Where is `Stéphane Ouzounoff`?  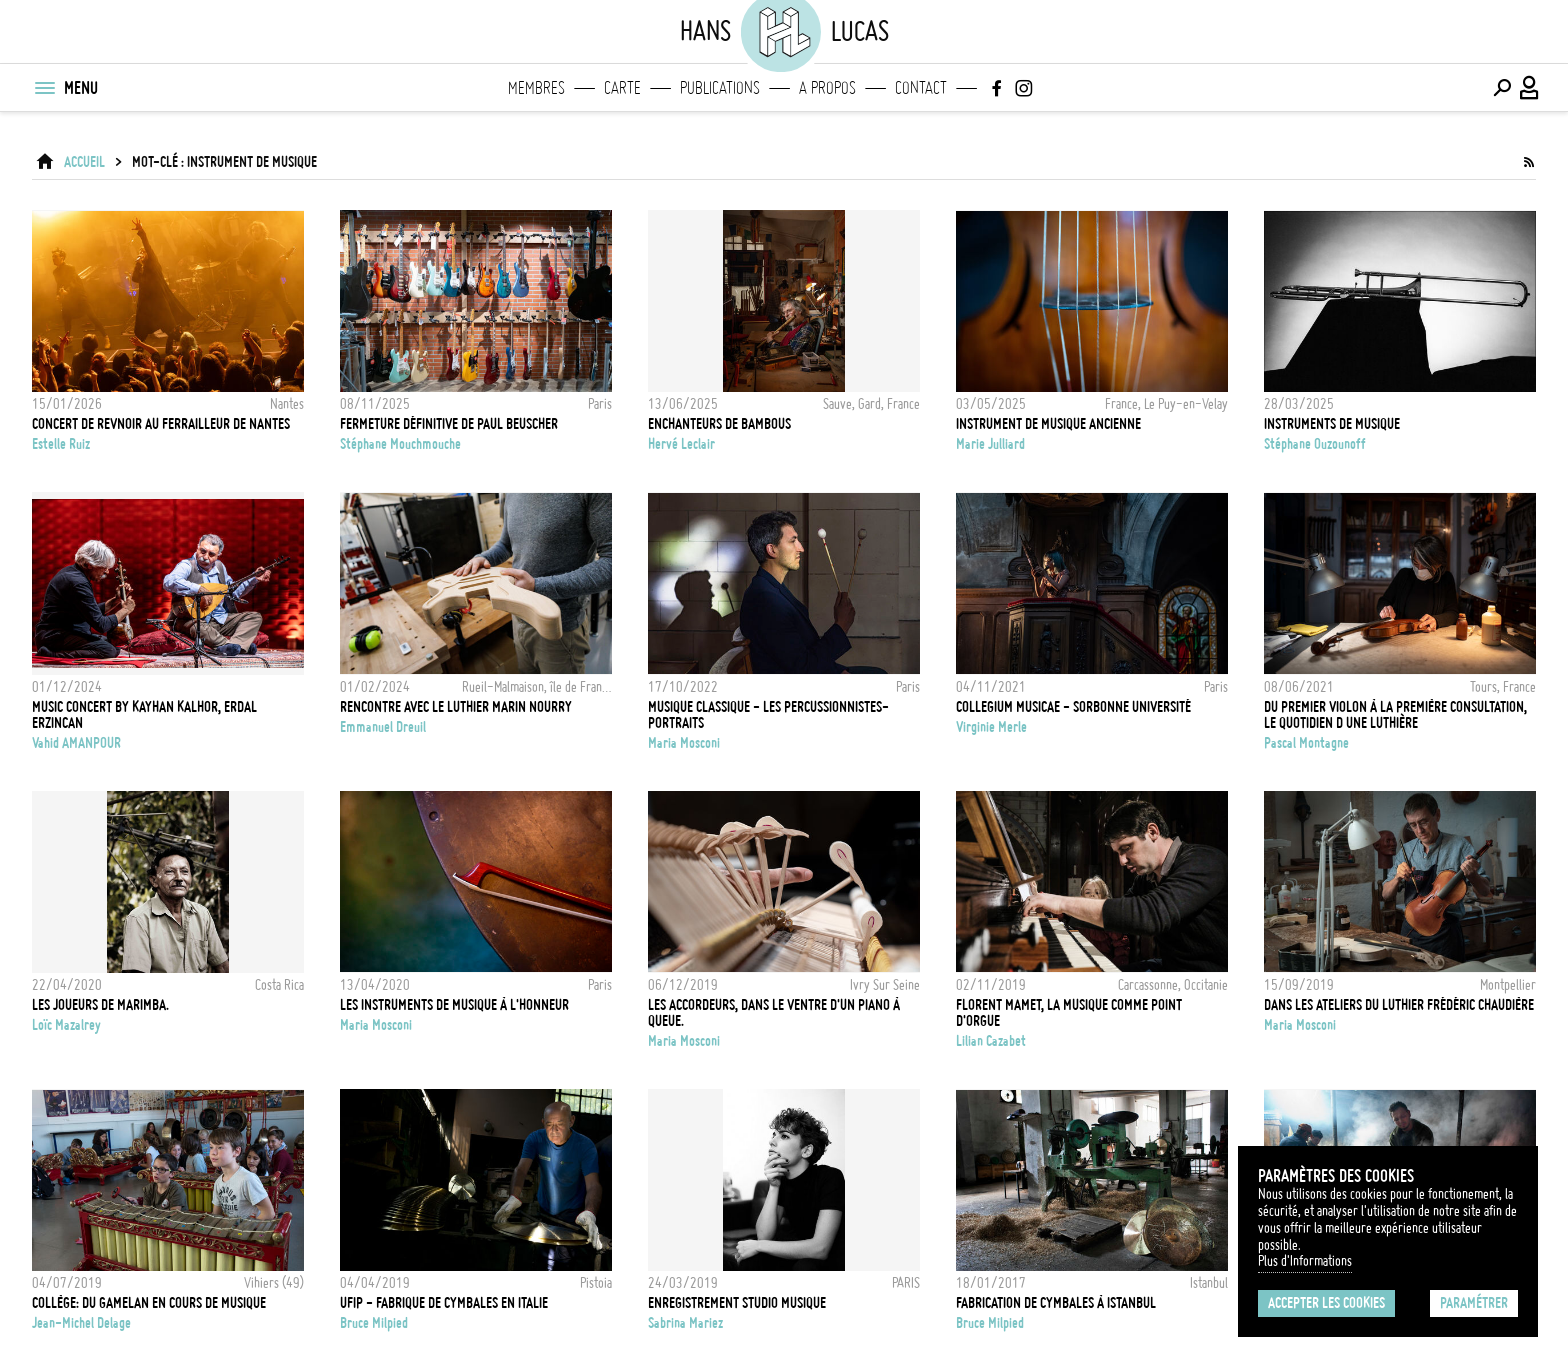 Stéphane Ouzounoff is located at coordinates (1315, 444).